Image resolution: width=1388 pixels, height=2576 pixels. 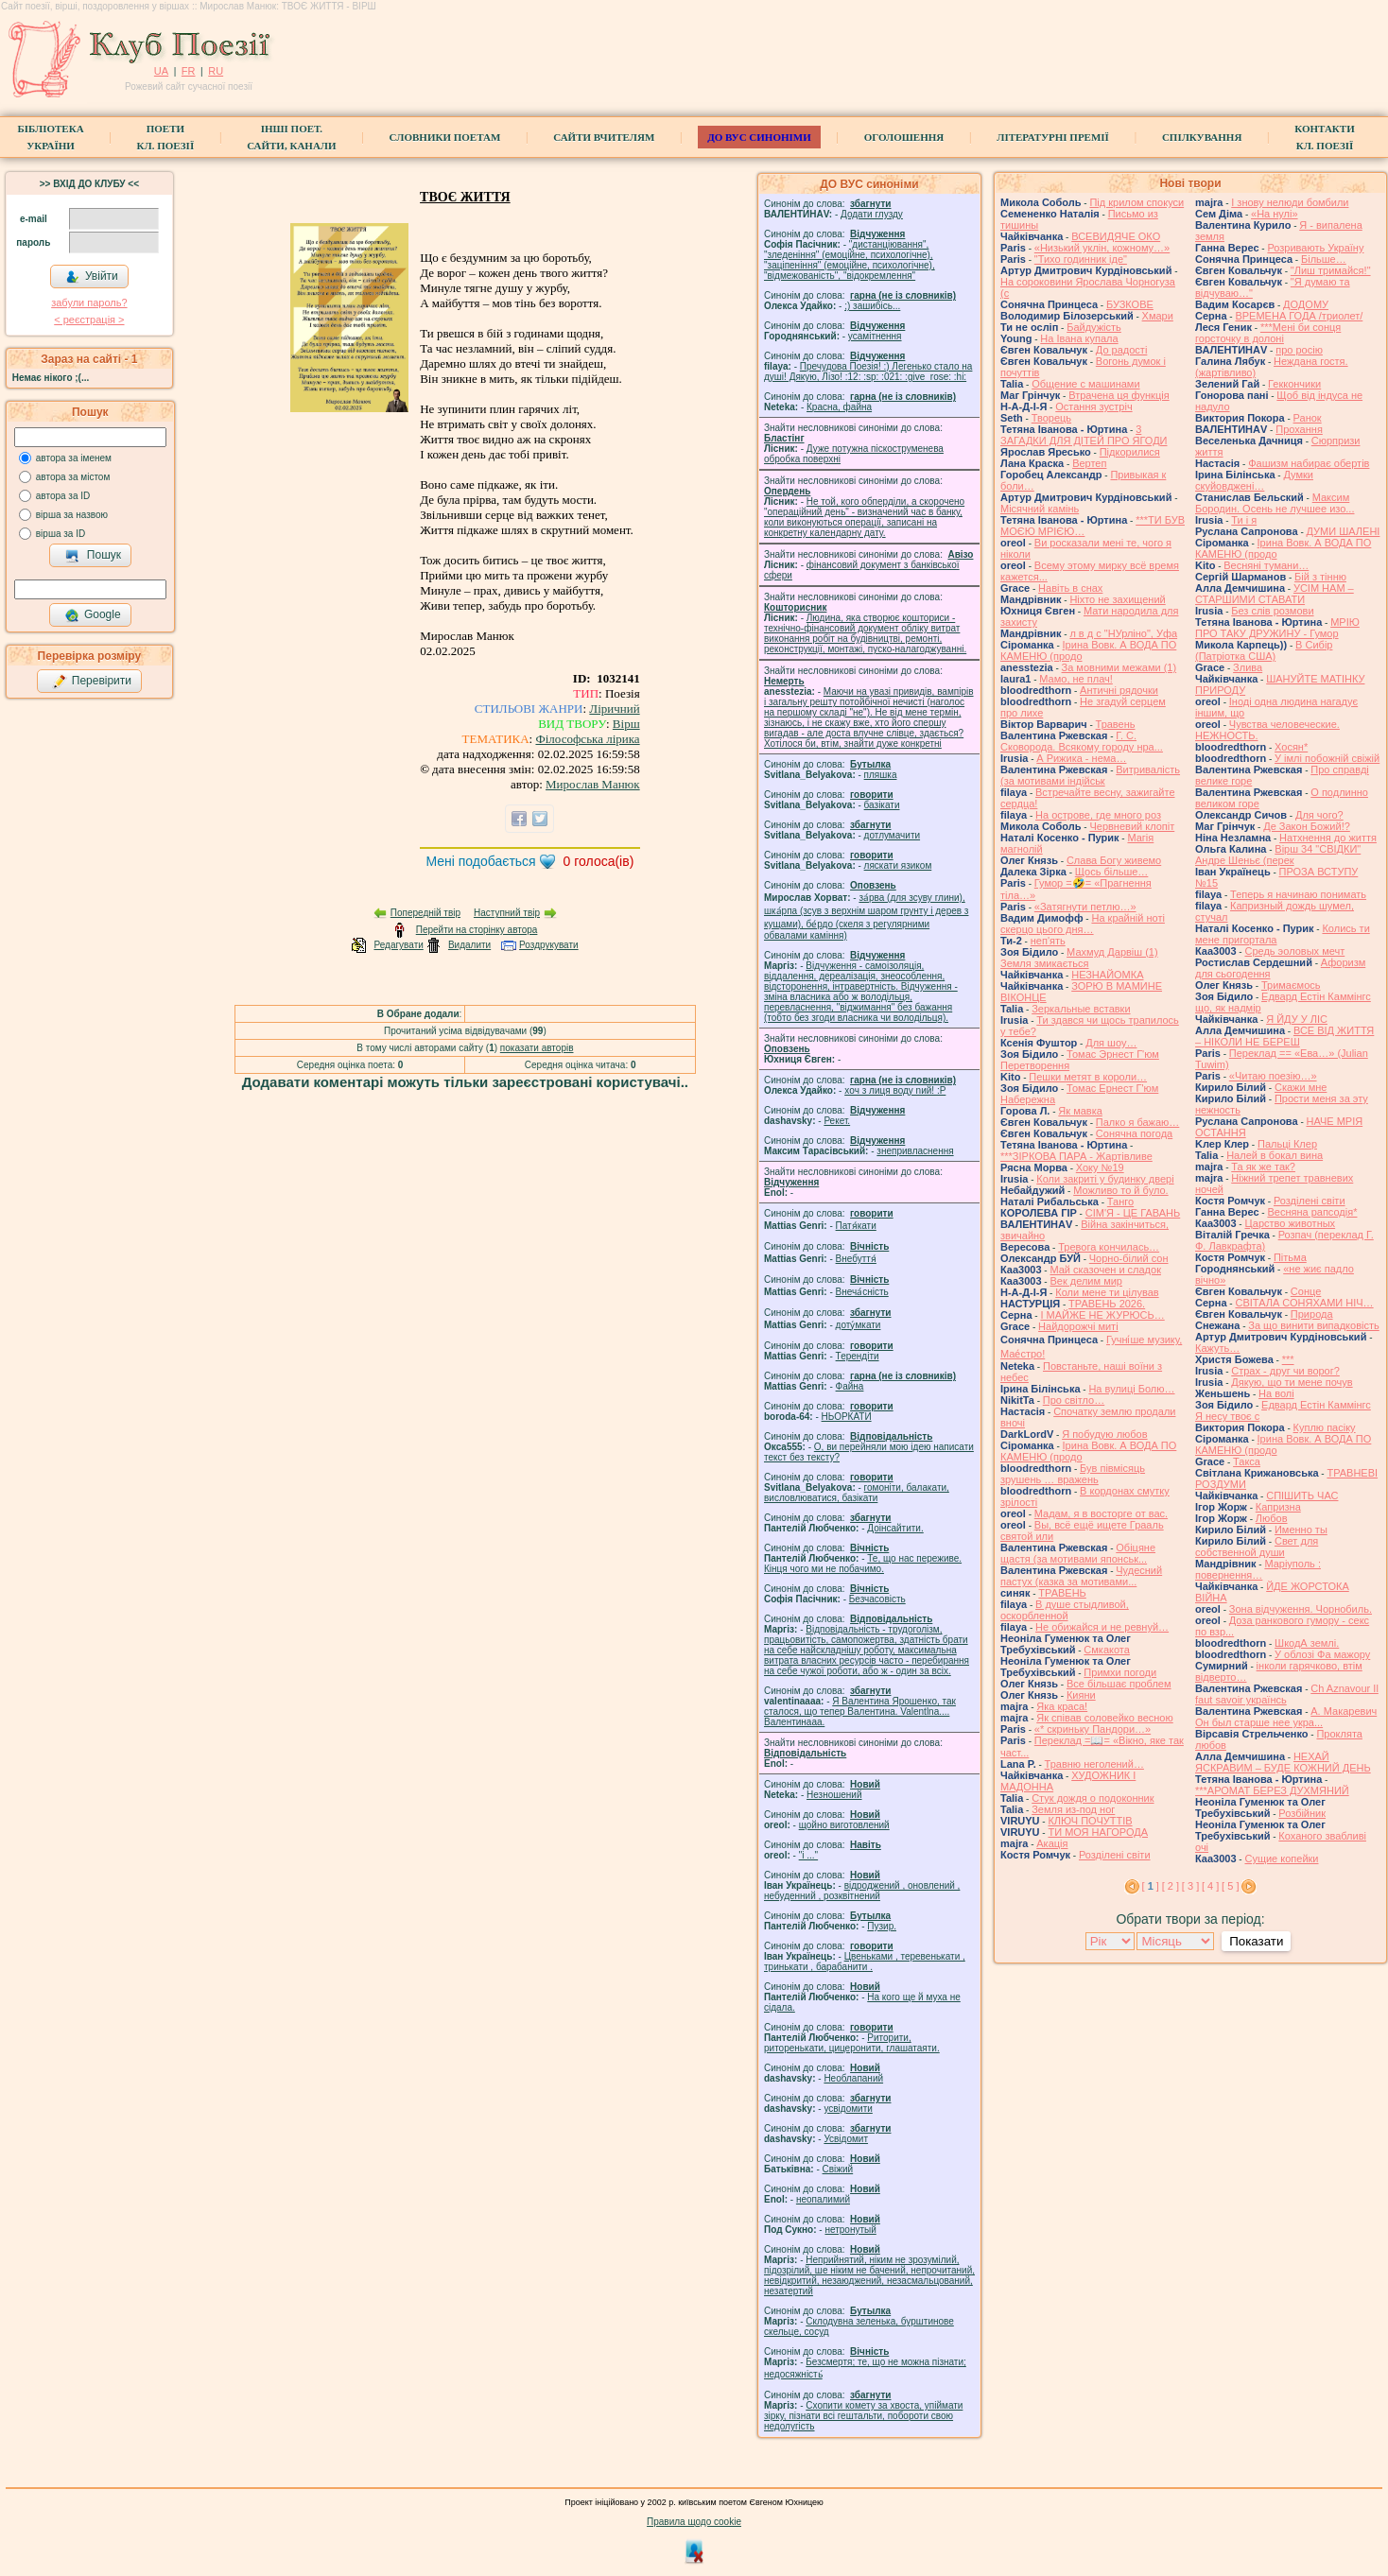 What do you see at coordinates (1082, 923) in the screenshot?
I see `На крайній ноті скерцо цього дня…` at bounding box center [1082, 923].